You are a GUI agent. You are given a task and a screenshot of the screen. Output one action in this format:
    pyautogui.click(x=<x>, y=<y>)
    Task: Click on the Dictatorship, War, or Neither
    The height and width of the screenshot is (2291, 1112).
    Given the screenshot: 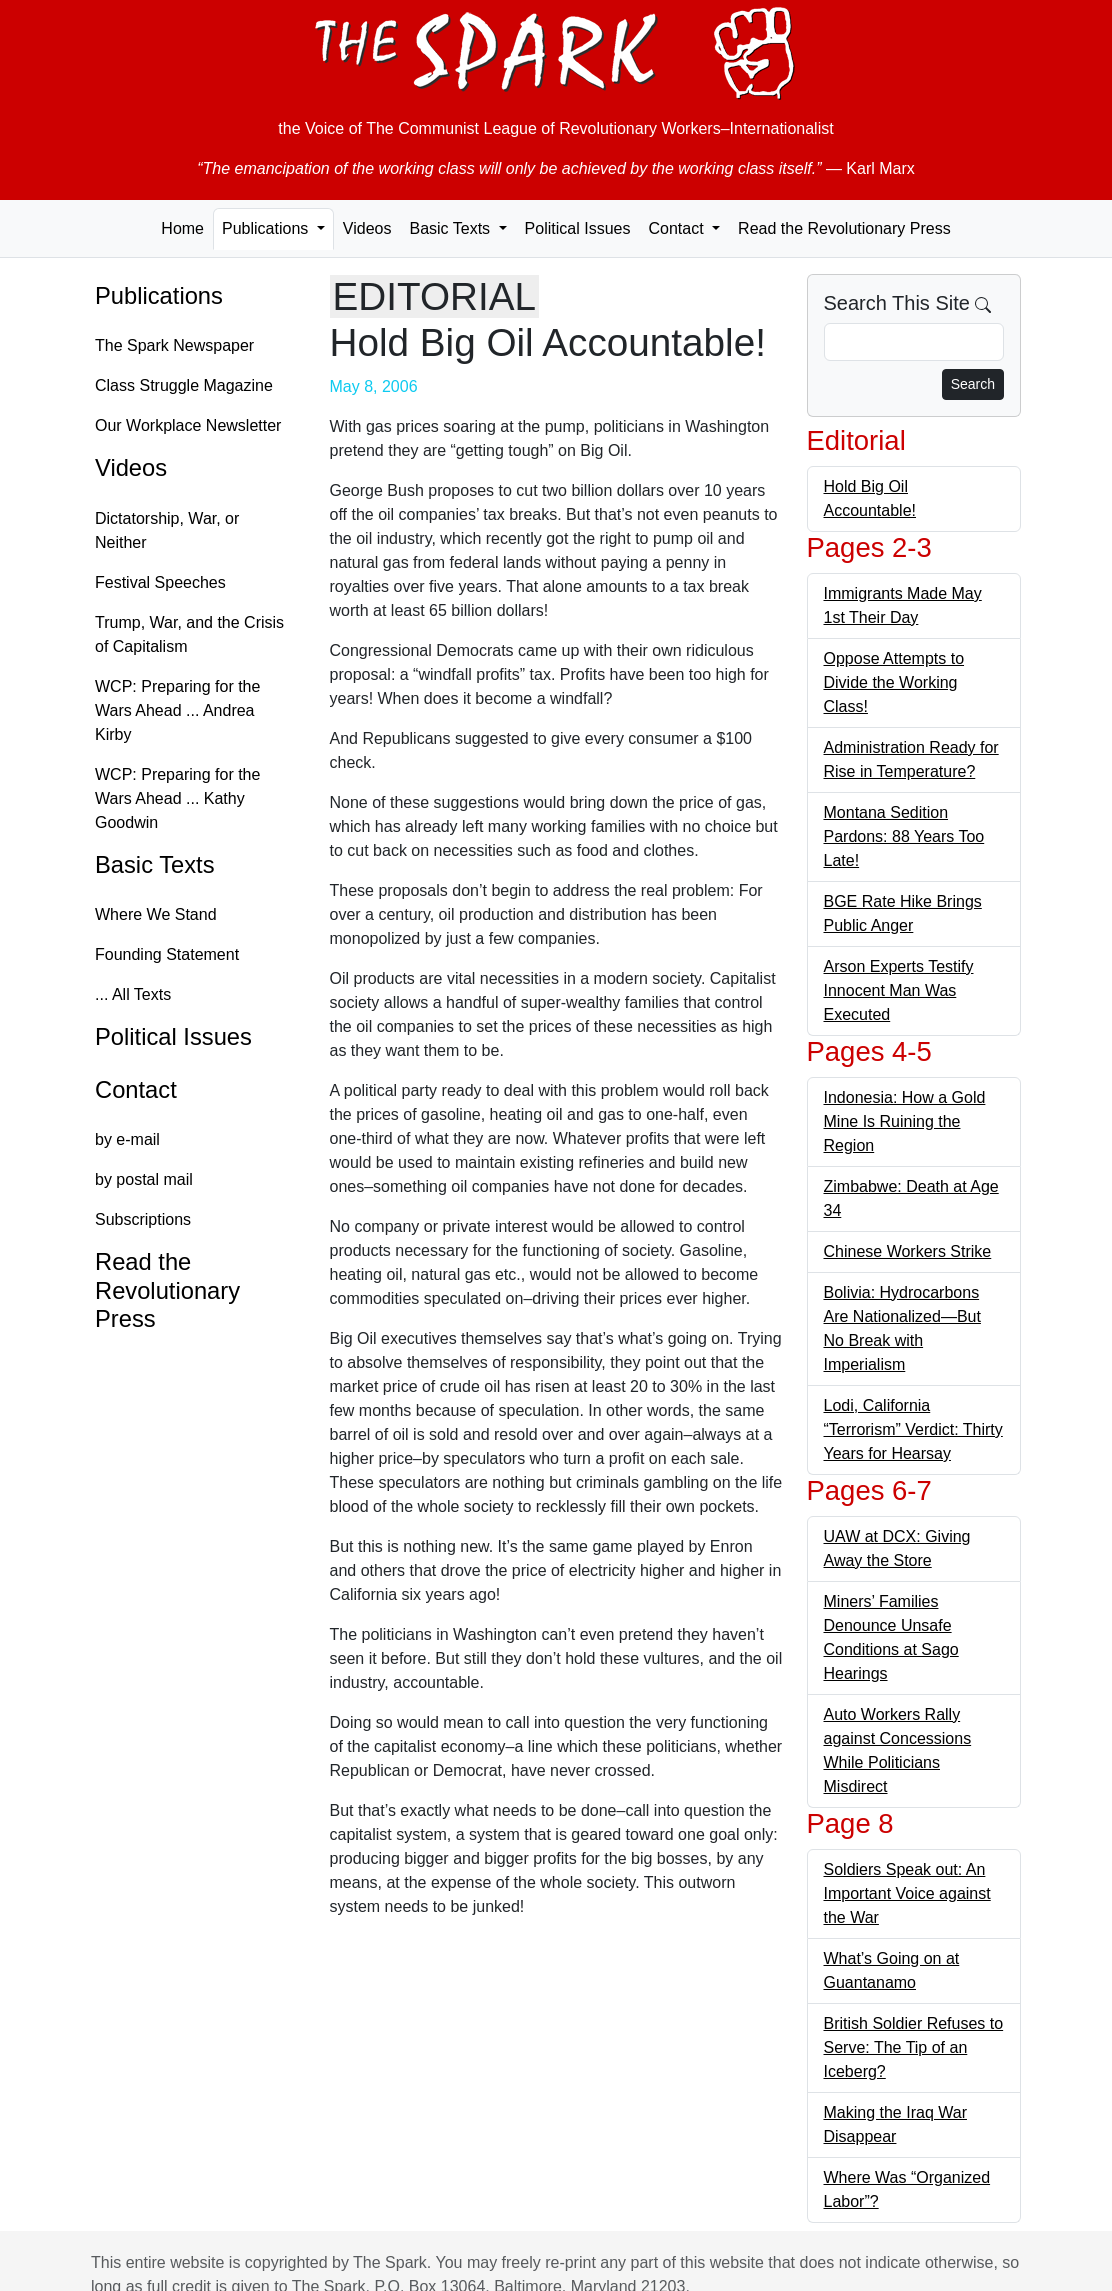 What is the action you would take?
    pyautogui.click(x=167, y=530)
    